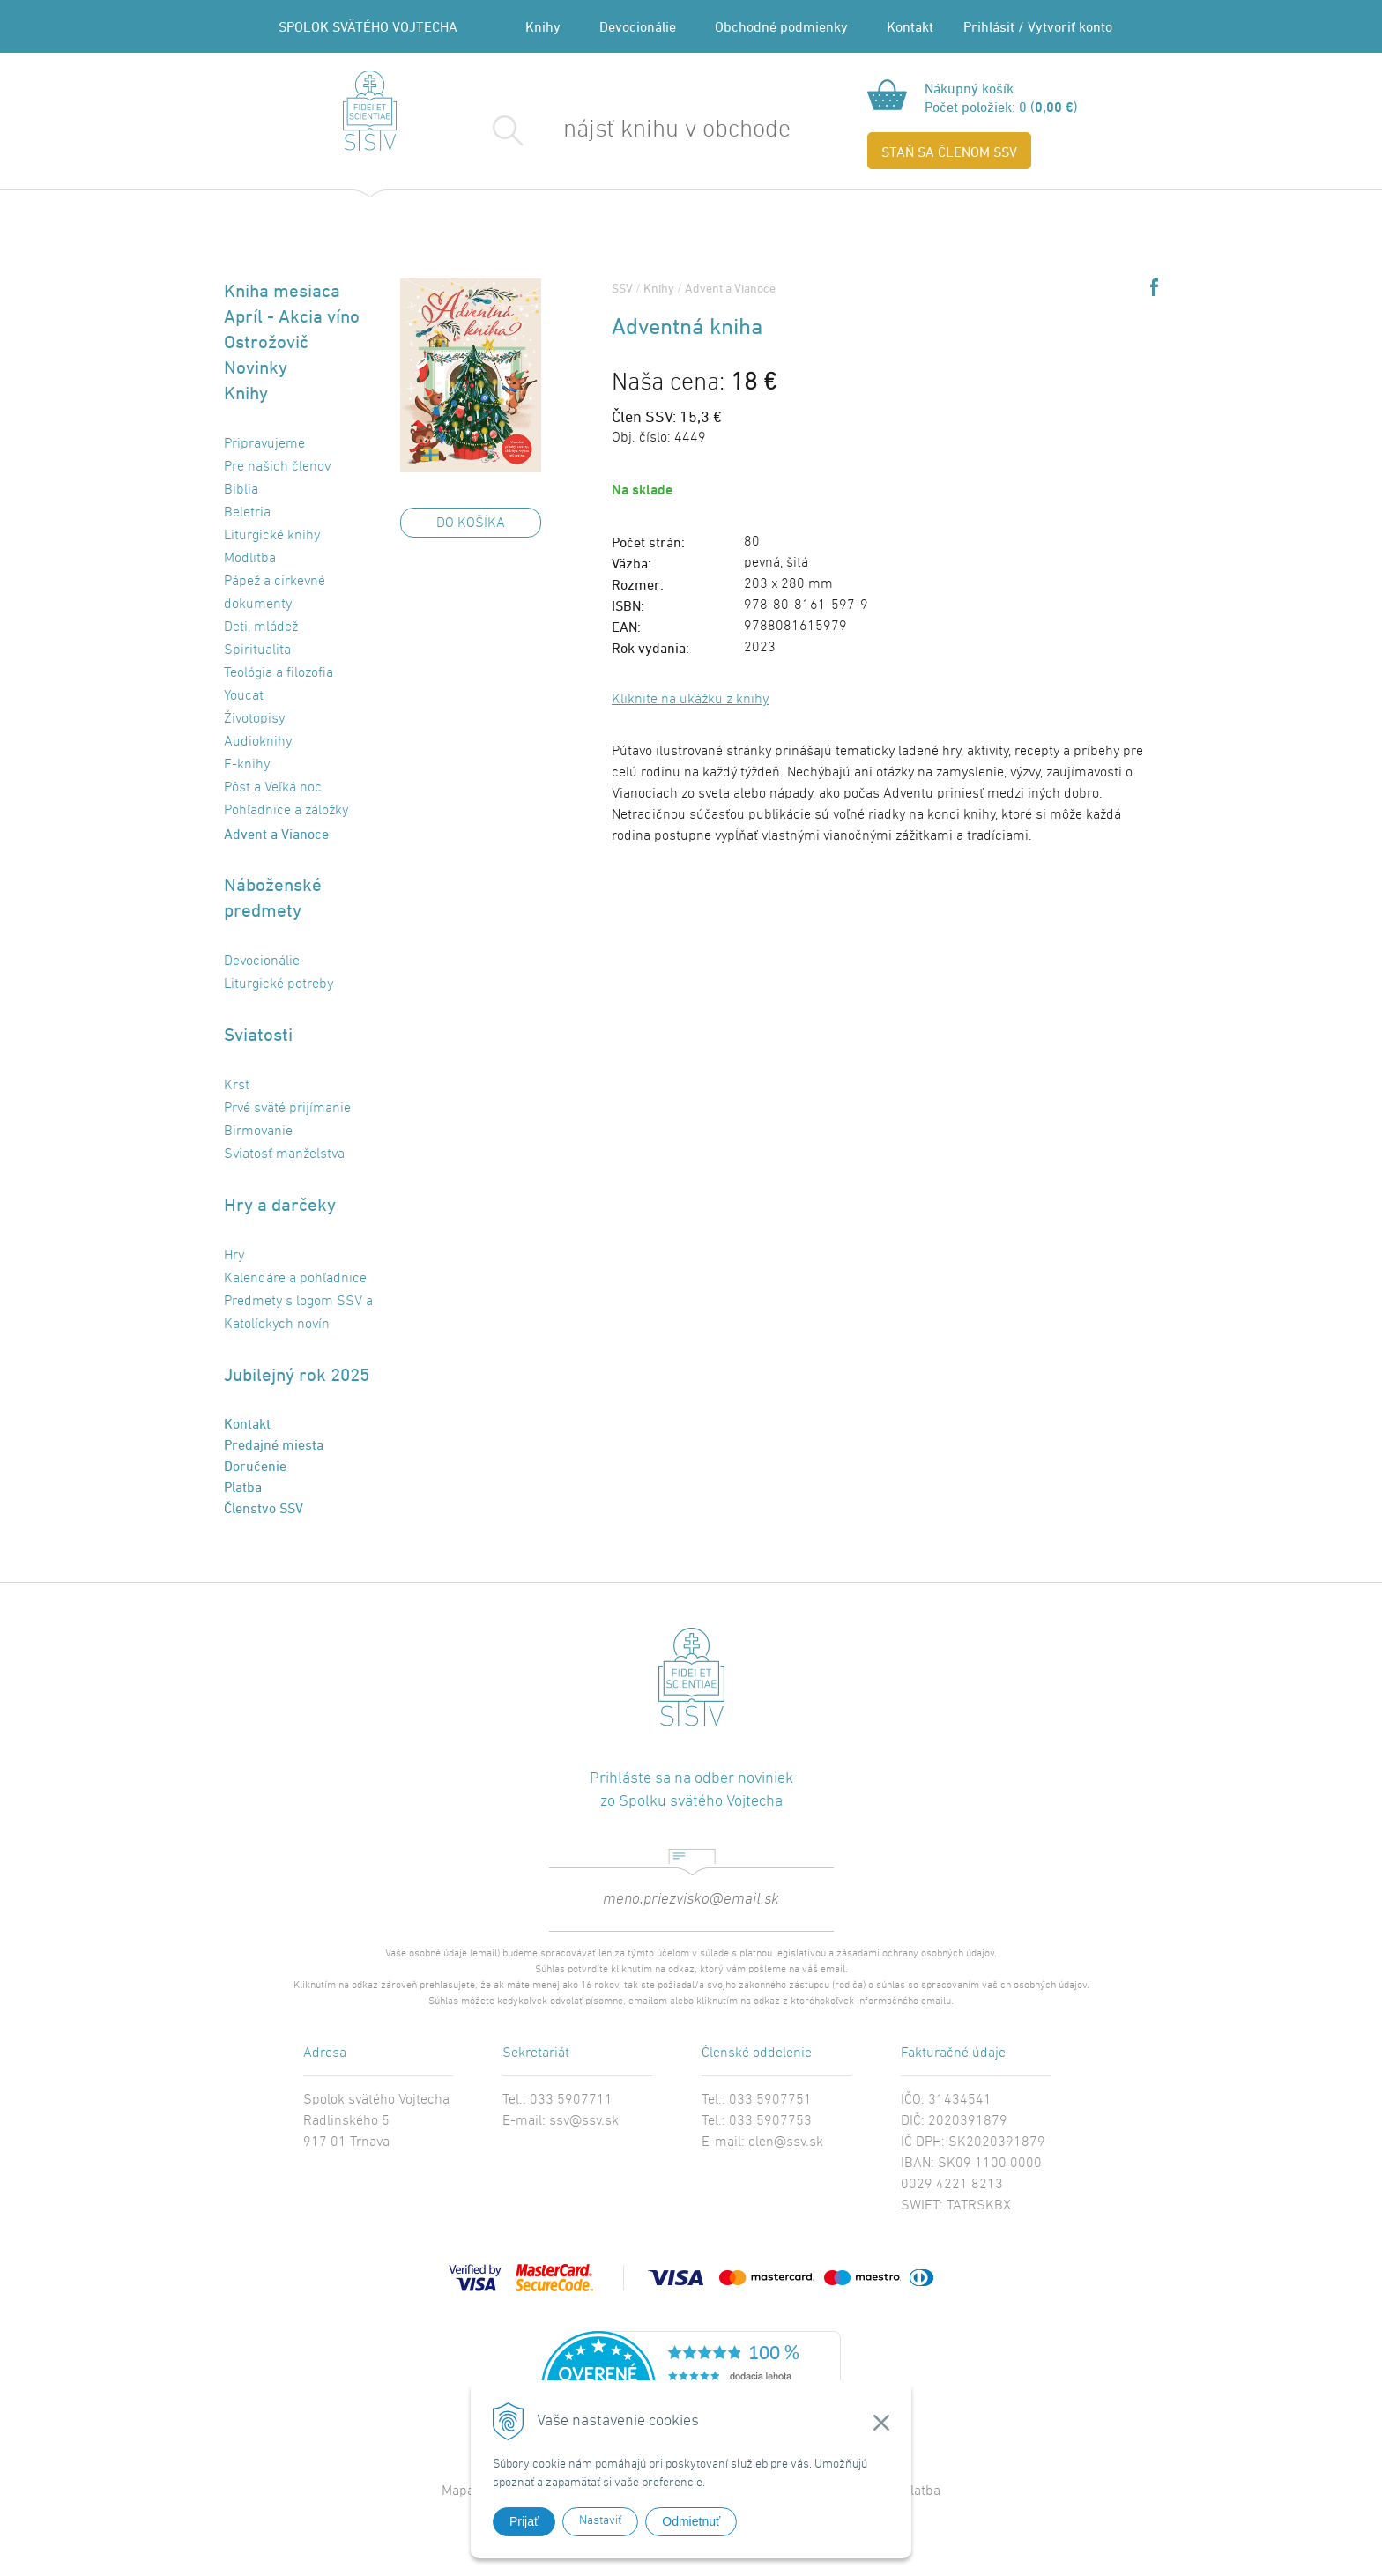 The width and height of the screenshot is (1382, 2576). What do you see at coordinates (277, 467) in the screenshot?
I see `Pre našich členov` at bounding box center [277, 467].